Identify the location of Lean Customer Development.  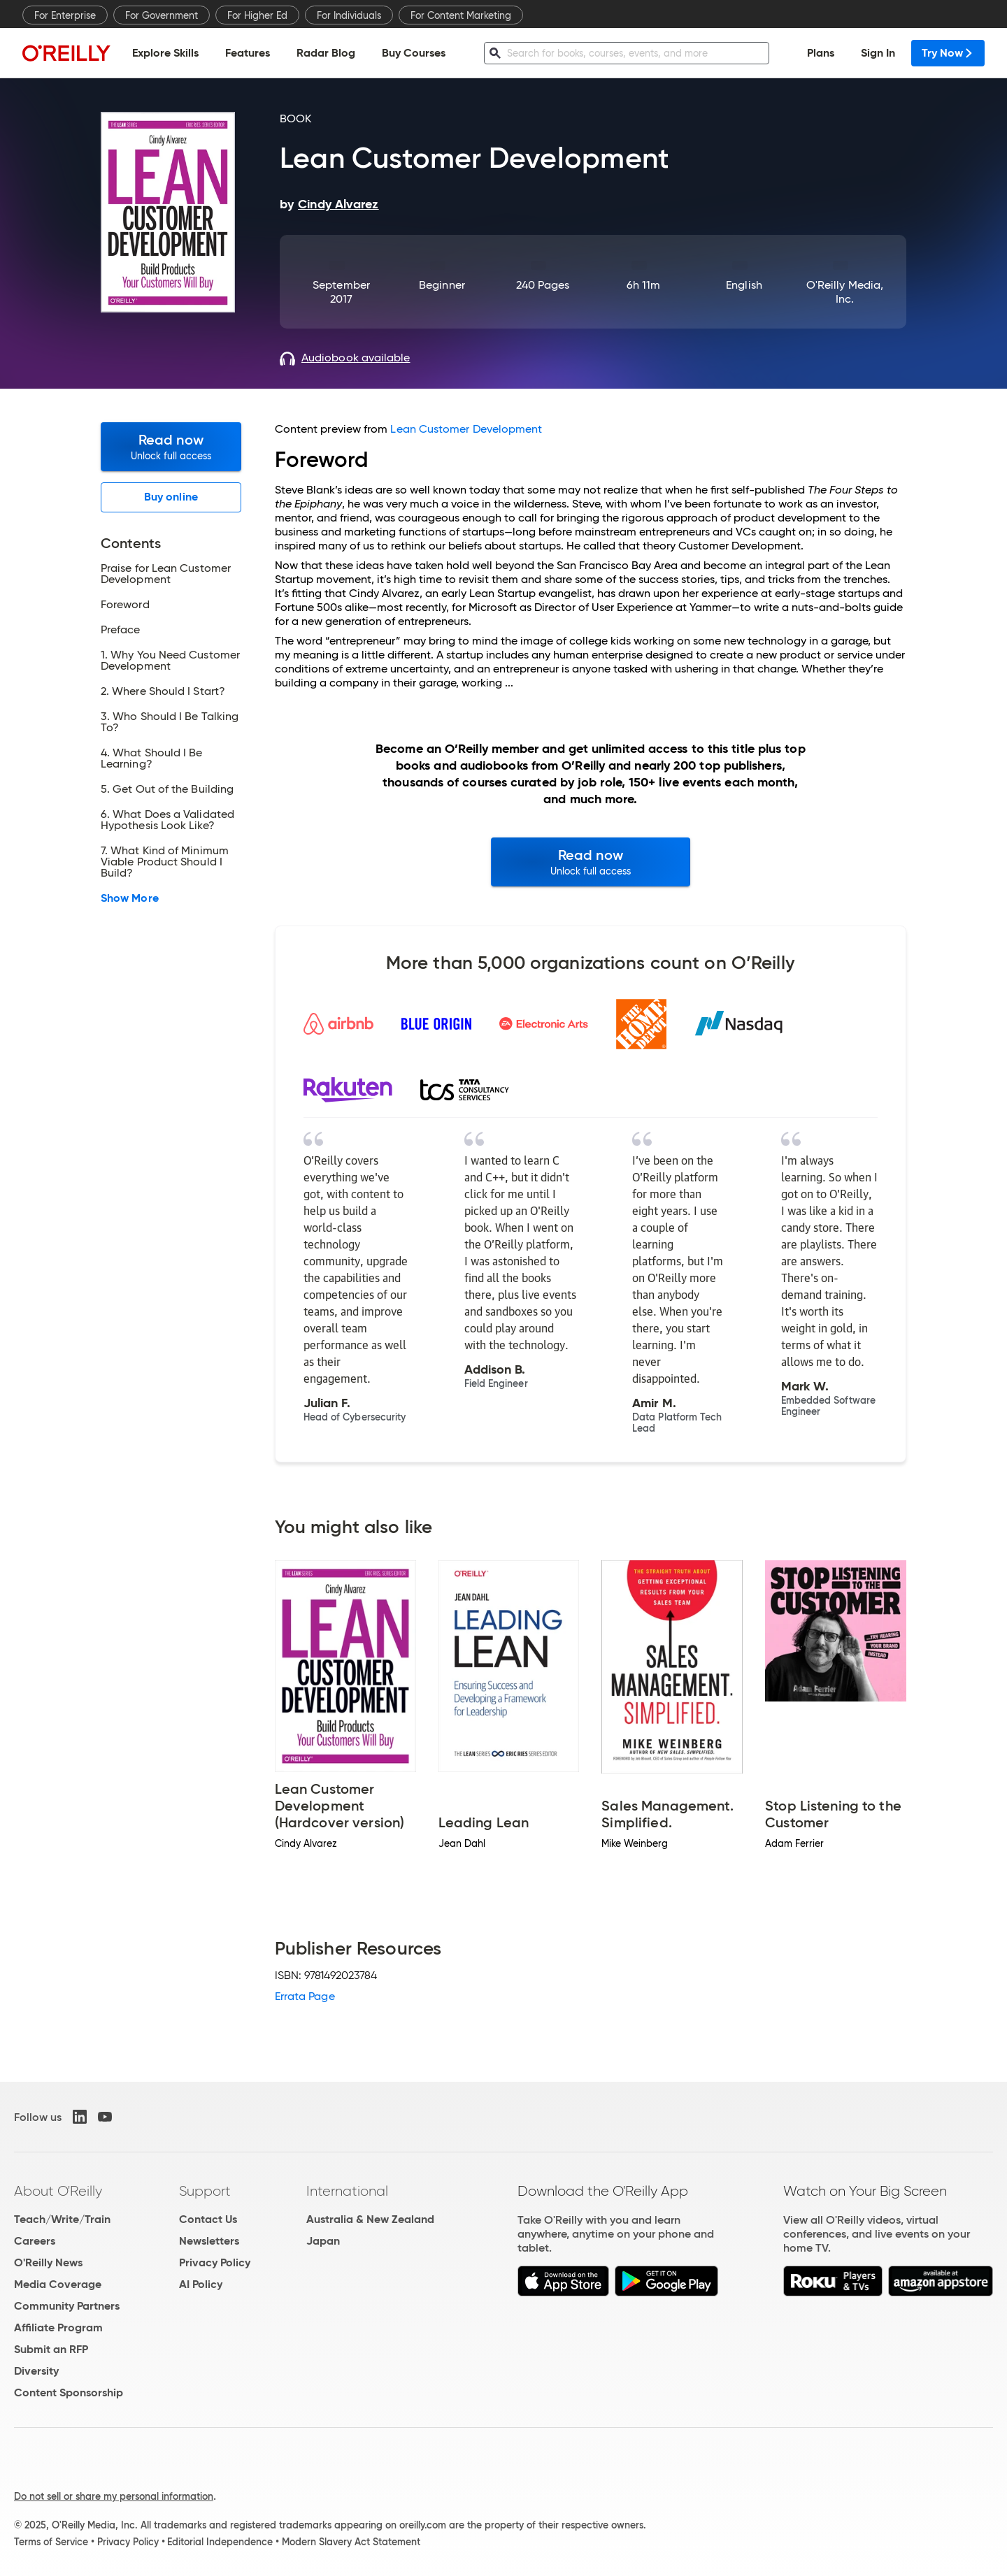
(466, 429).